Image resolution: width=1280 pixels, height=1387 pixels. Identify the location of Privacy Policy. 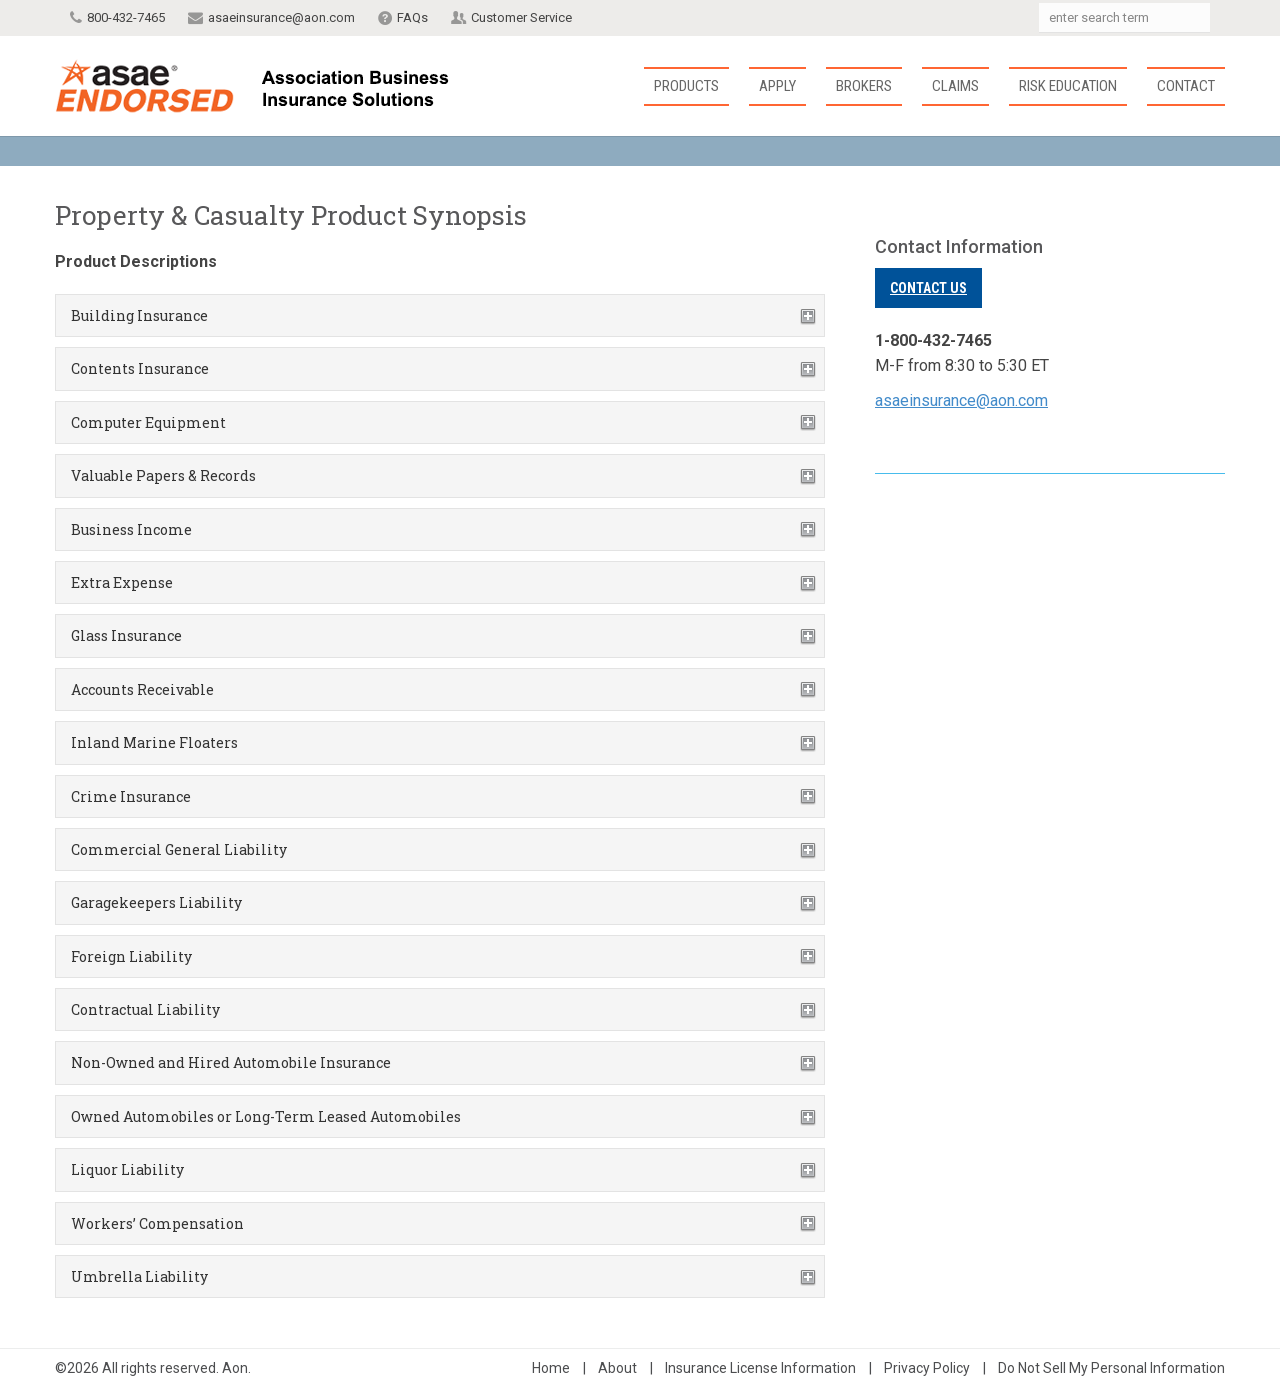
(927, 1368).